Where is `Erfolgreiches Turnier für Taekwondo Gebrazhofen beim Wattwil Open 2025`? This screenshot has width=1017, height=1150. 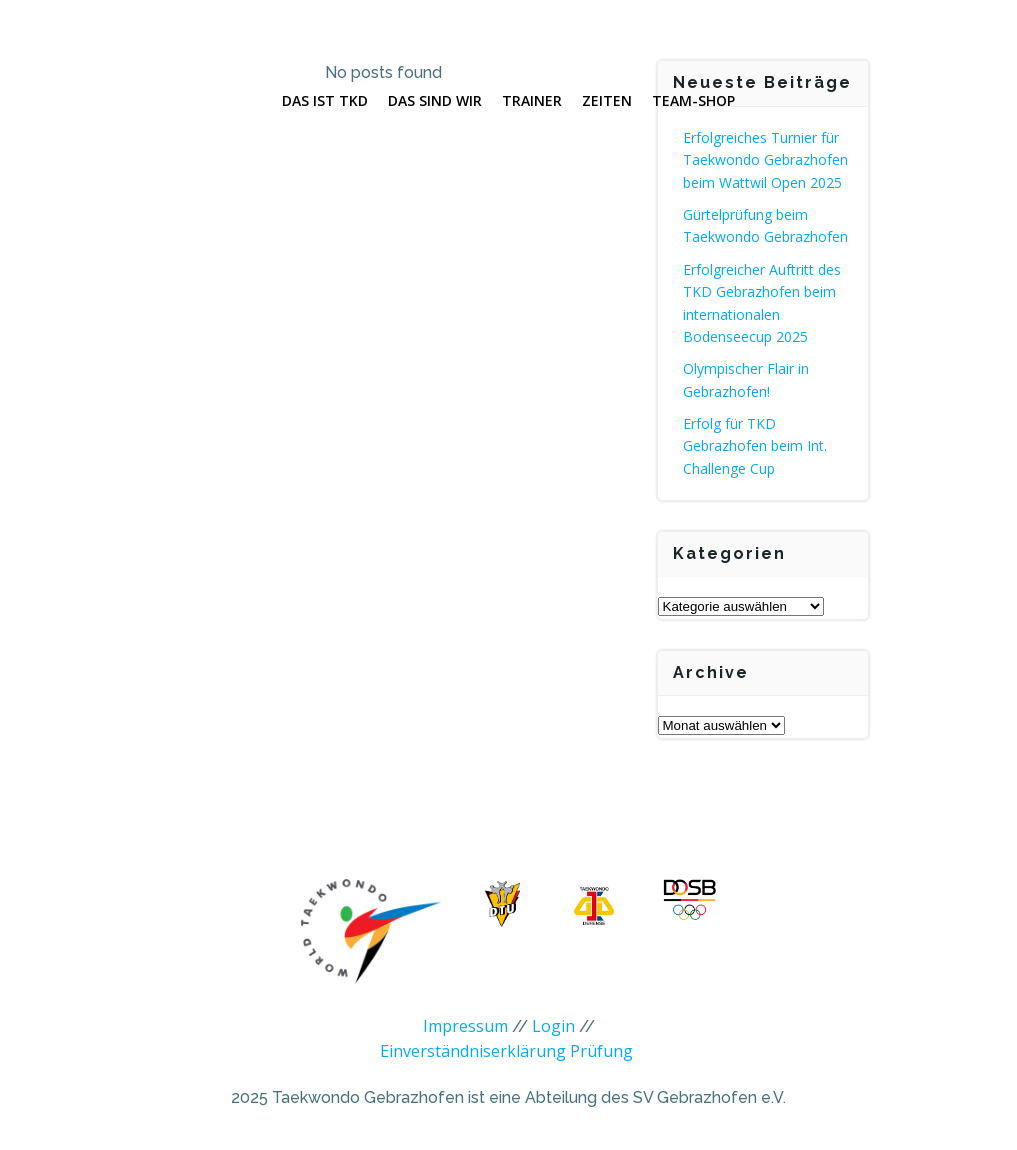 Erfolgreiches Turnier für Taekwondo Gebrazhofen beim Wattwil Open 2025 is located at coordinates (765, 160).